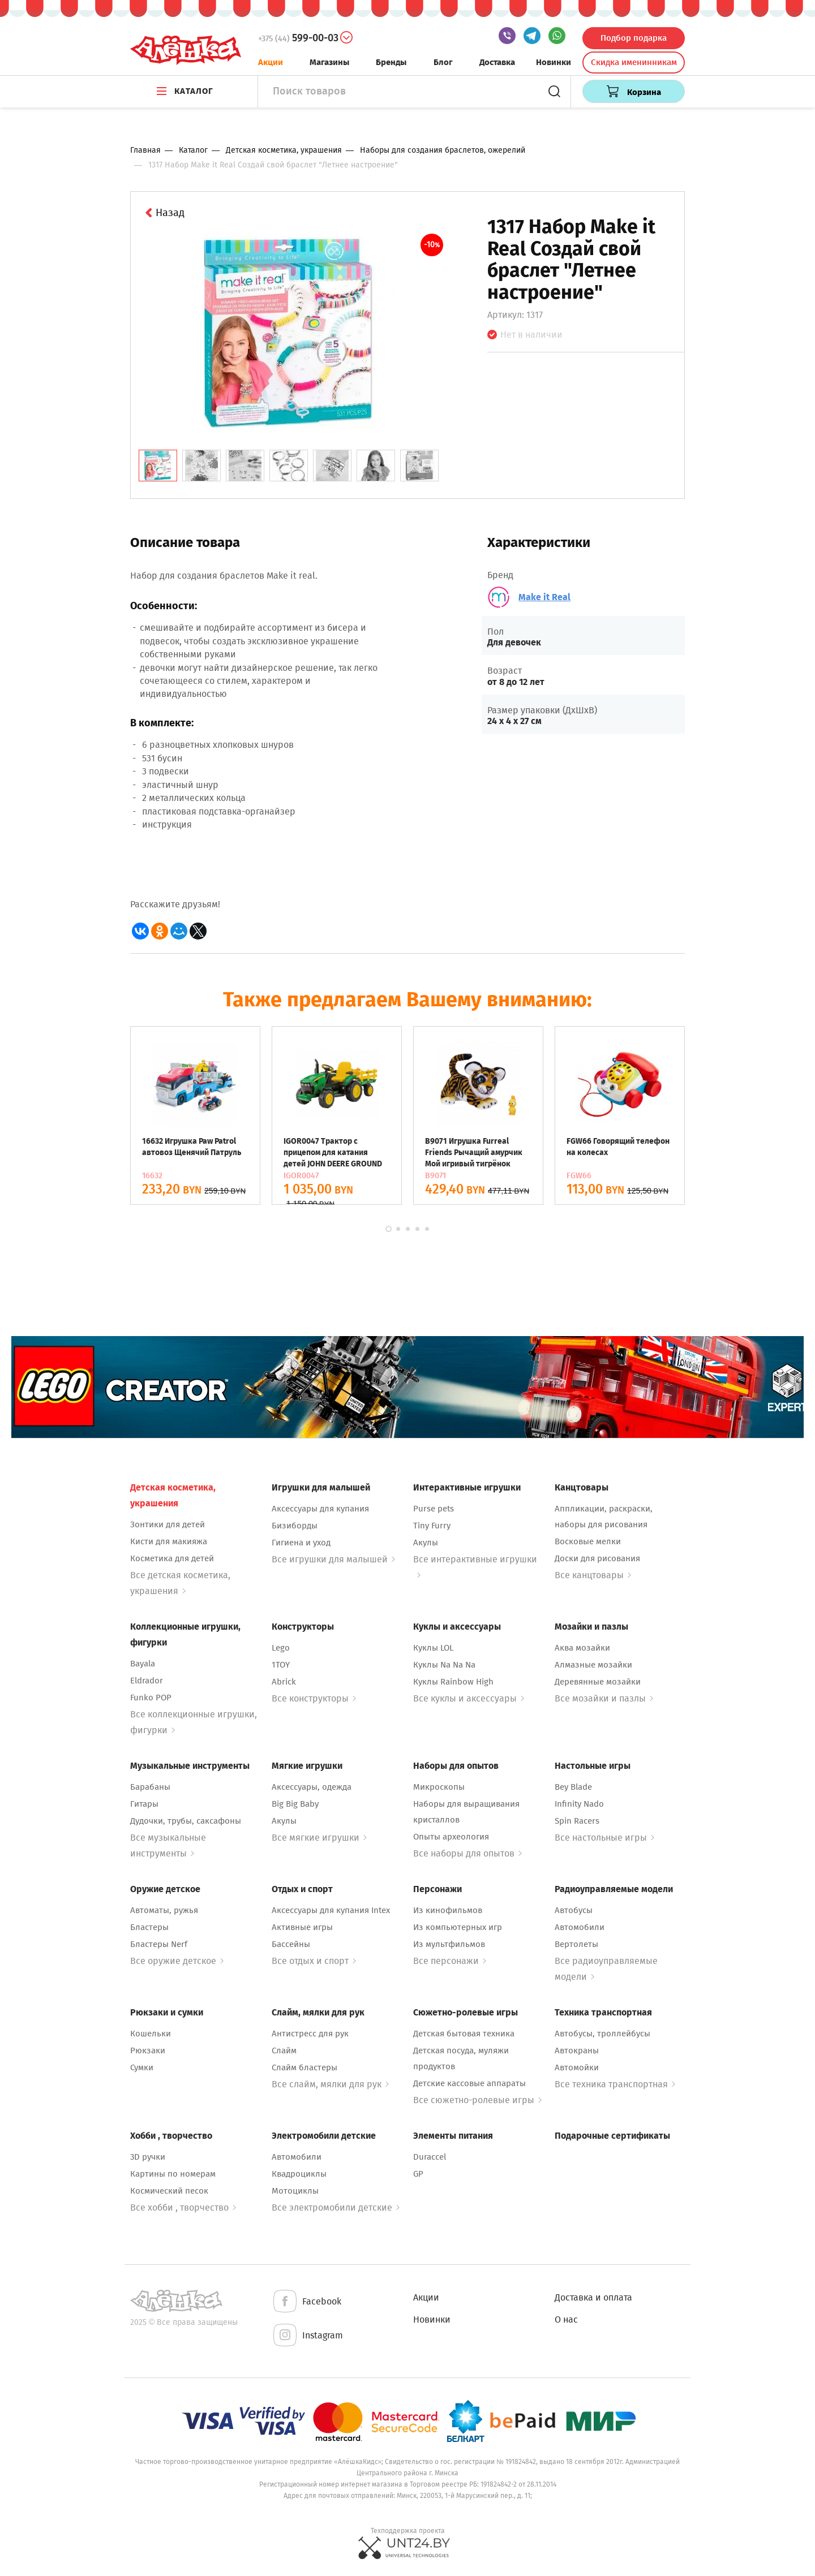 The width and height of the screenshot is (815, 2576). I want to click on Восковые мелки, so click(588, 1541).